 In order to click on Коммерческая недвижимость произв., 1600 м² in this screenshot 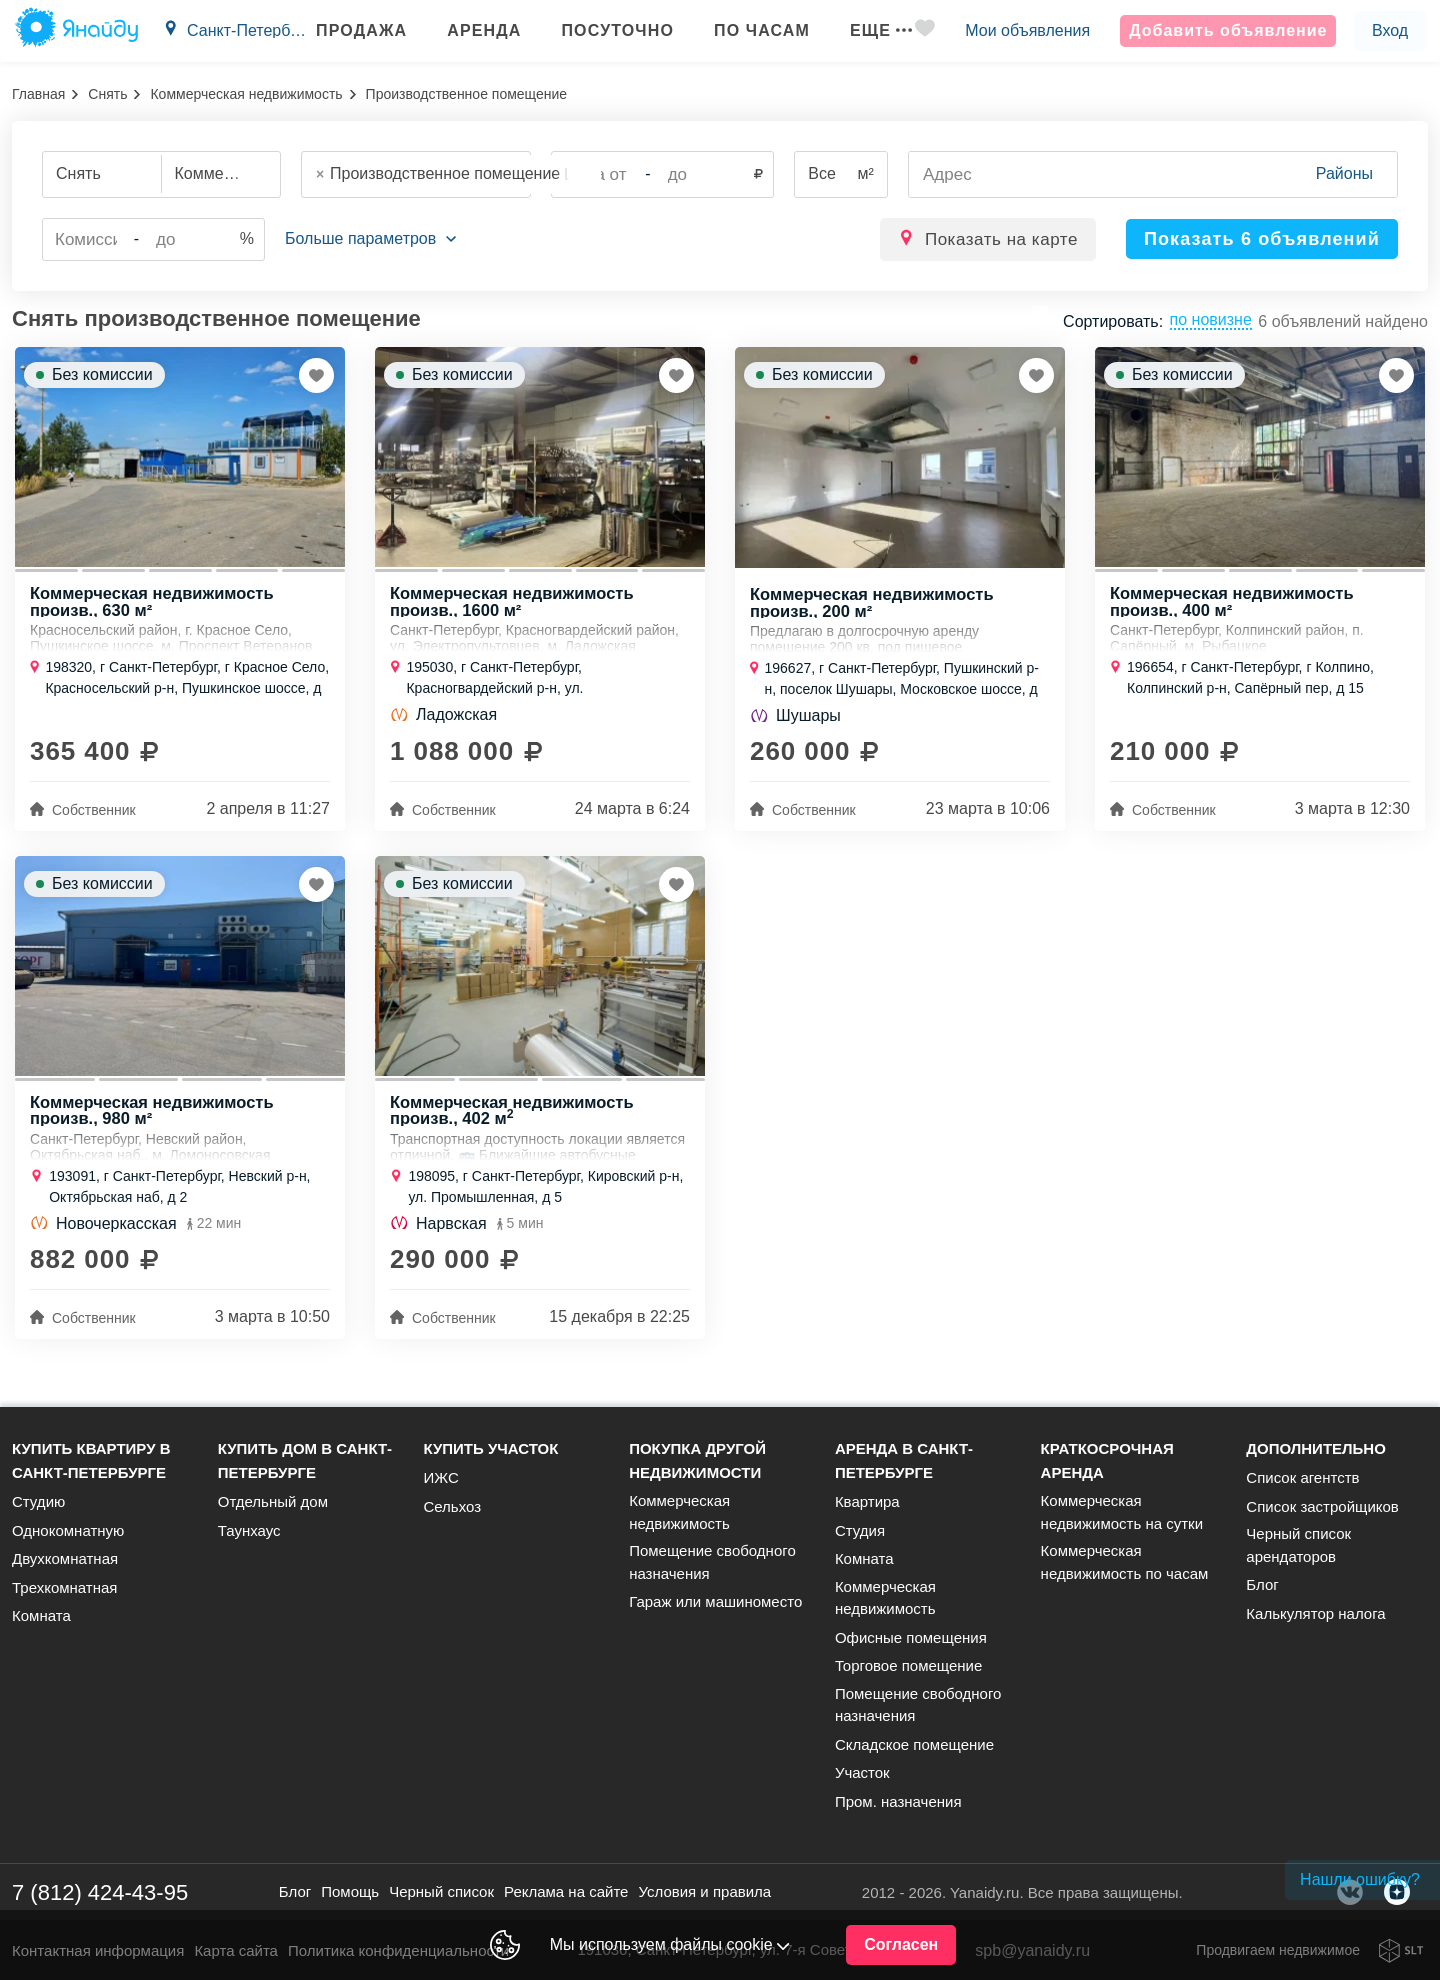, I will do `click(515, 607)`.